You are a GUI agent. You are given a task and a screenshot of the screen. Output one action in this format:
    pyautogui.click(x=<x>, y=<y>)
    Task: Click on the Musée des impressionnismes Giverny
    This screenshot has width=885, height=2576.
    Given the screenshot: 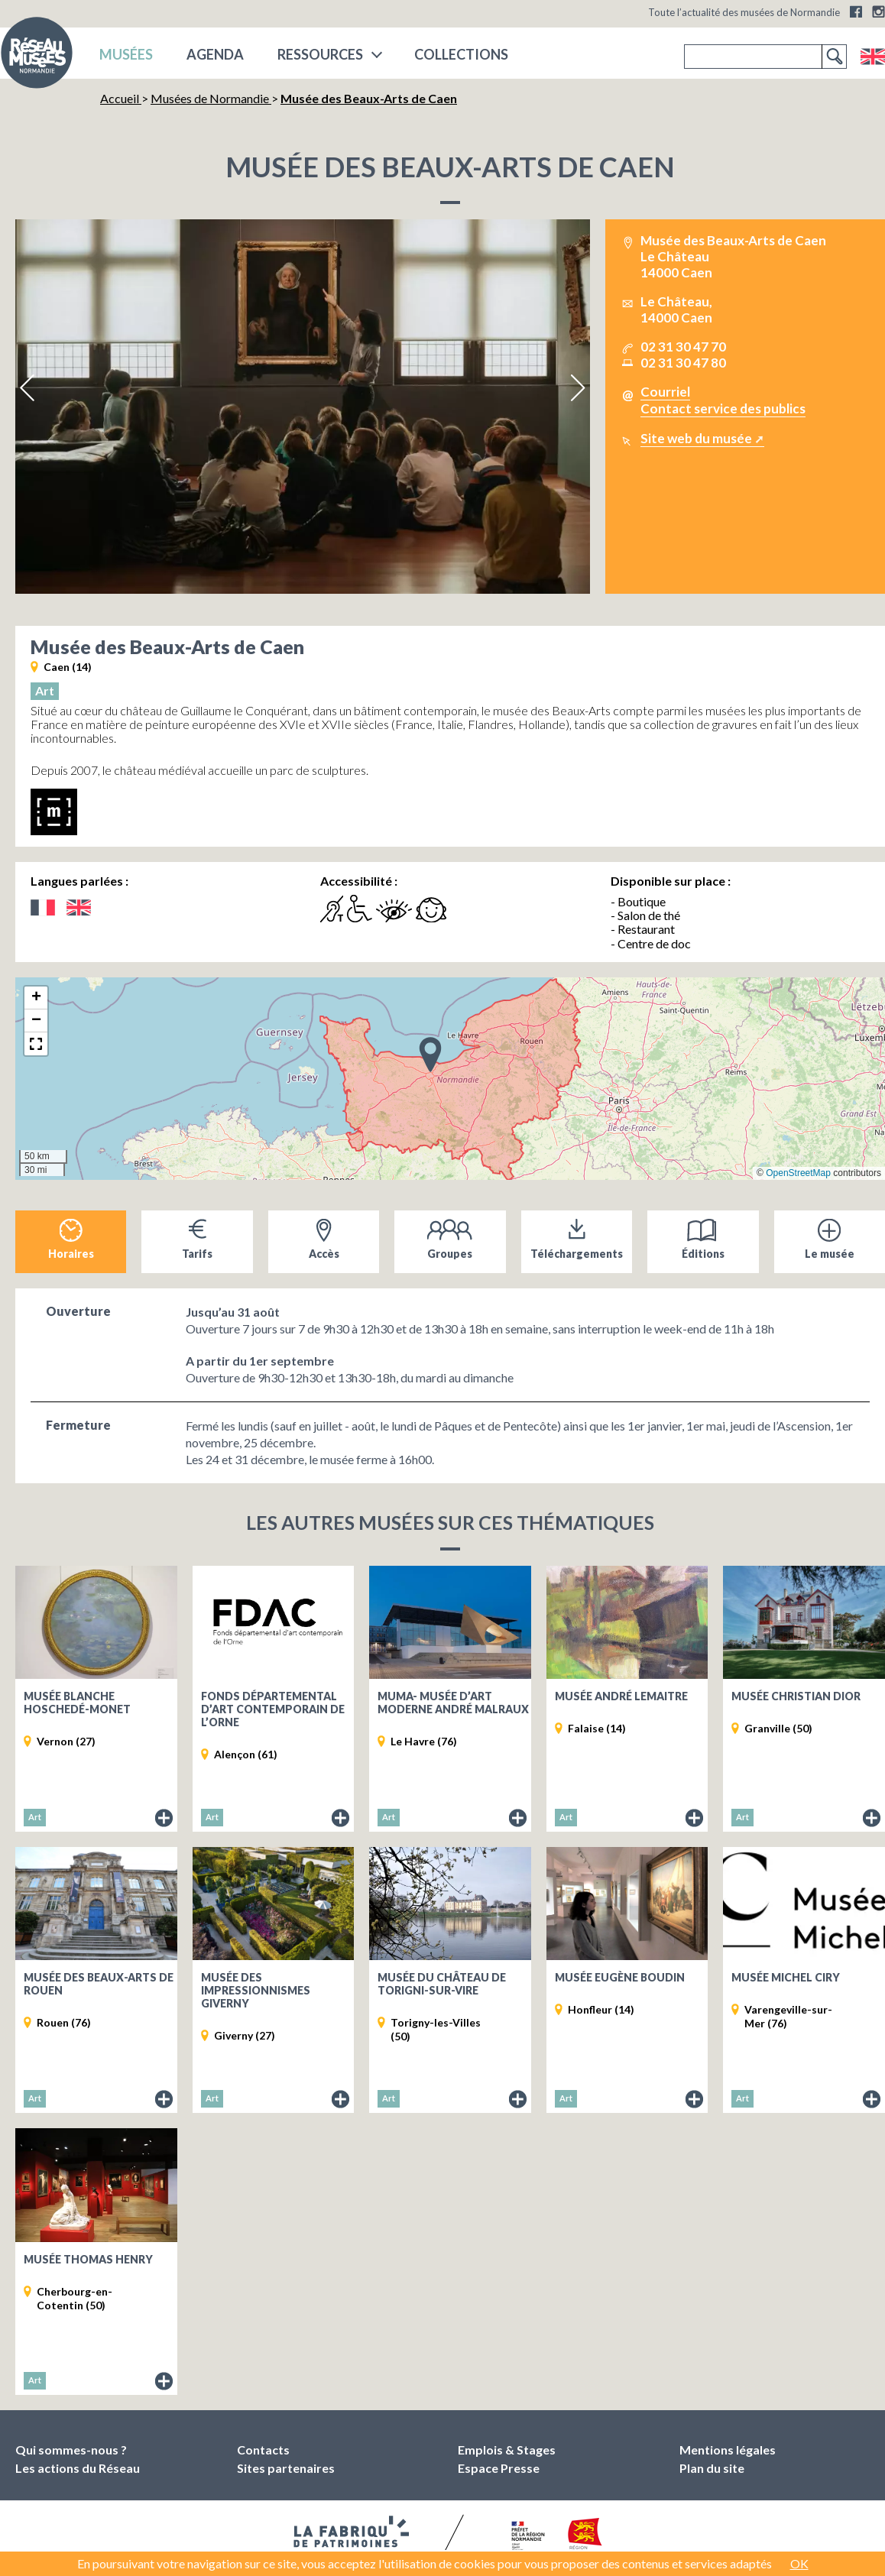 What is the action you would take?
    pyautogui.click(x=255, y=1990)
    